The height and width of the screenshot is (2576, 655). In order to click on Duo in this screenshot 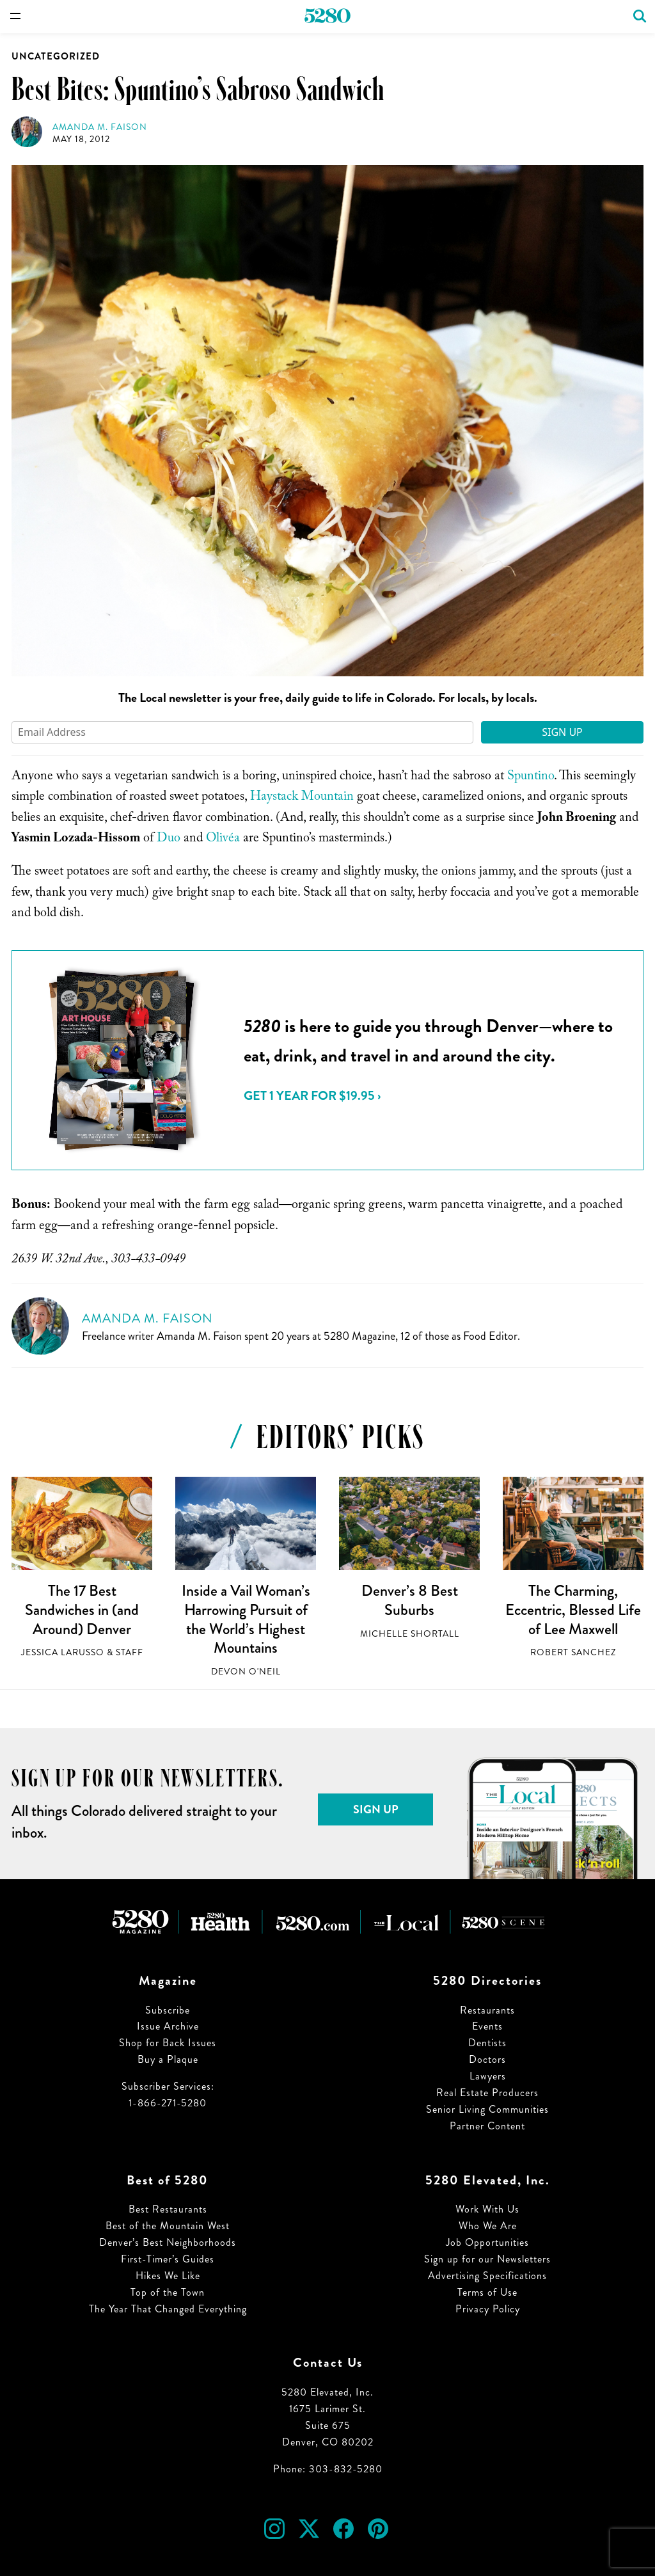, I will do `click(168, 839)`.